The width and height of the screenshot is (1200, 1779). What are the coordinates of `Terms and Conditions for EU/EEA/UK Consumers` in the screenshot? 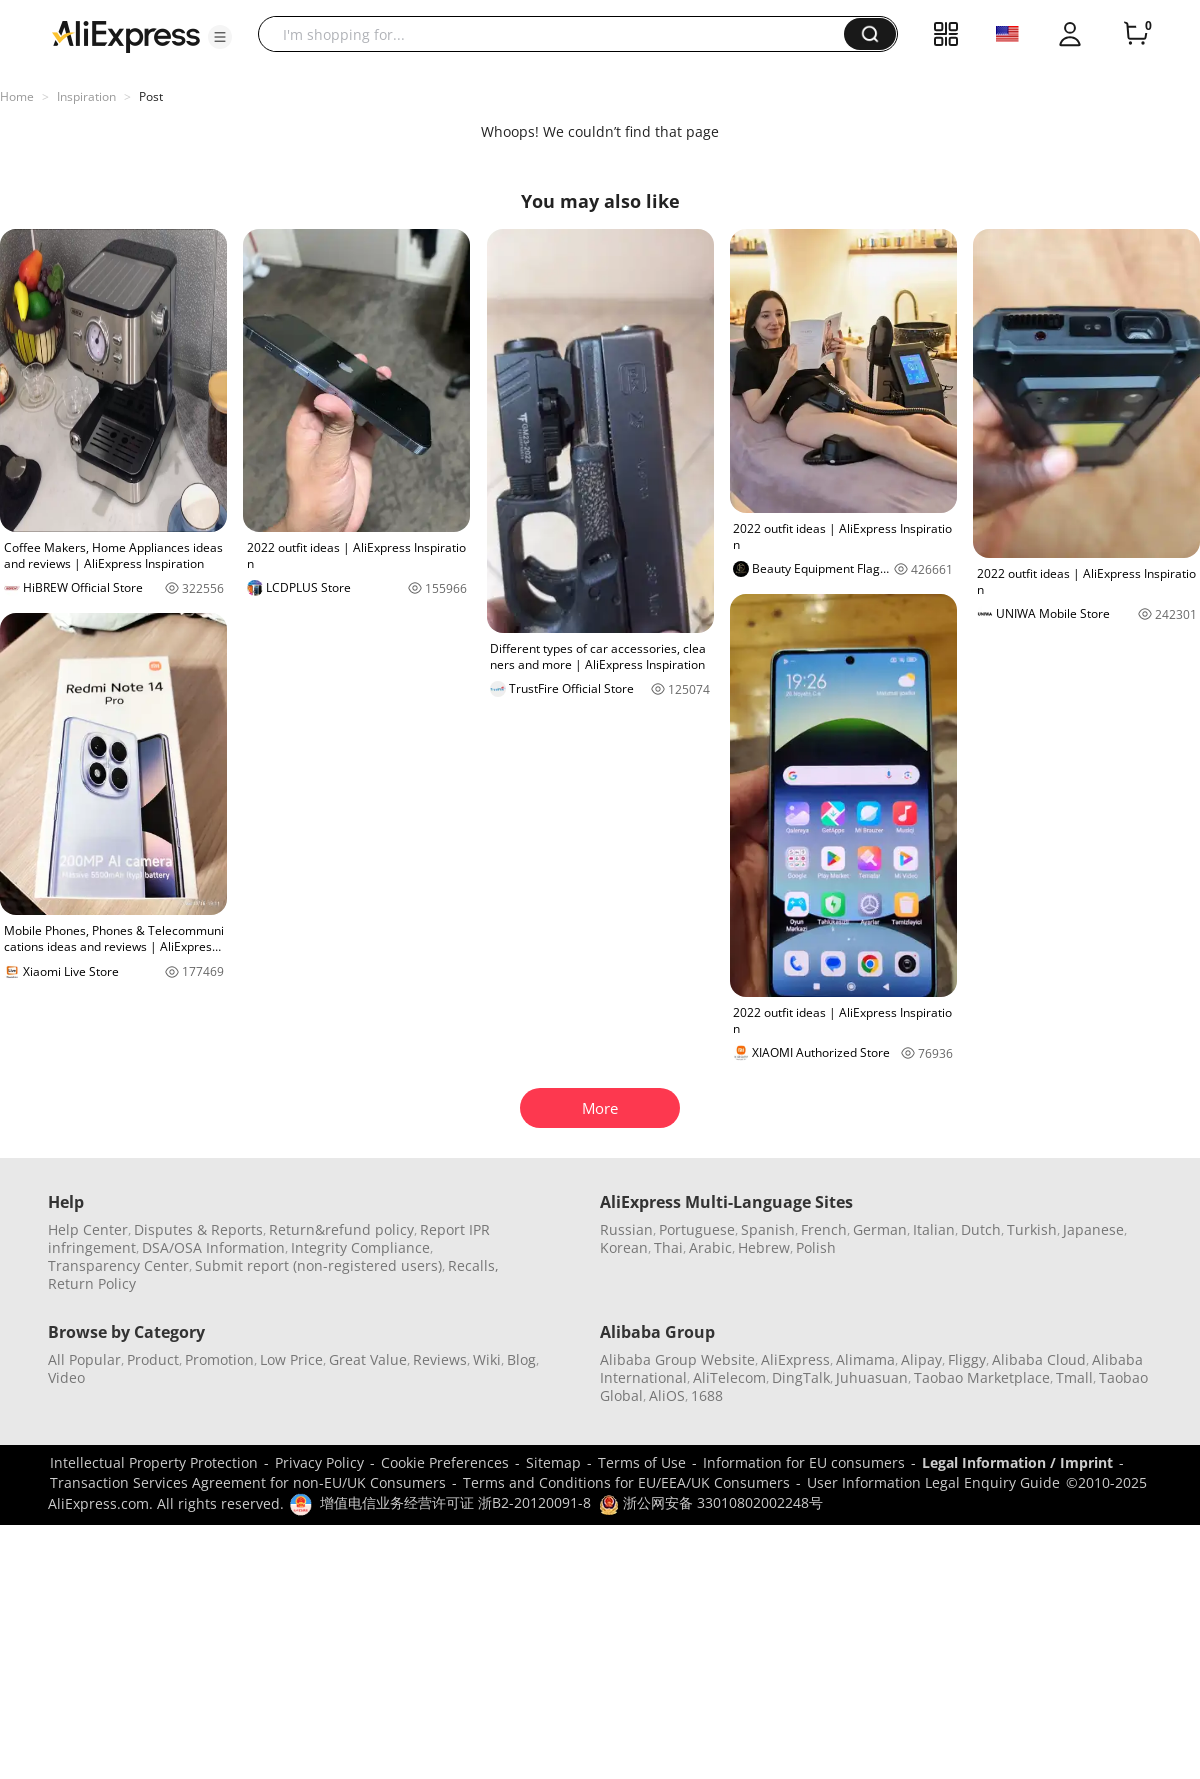 It's located at (626, 1482).